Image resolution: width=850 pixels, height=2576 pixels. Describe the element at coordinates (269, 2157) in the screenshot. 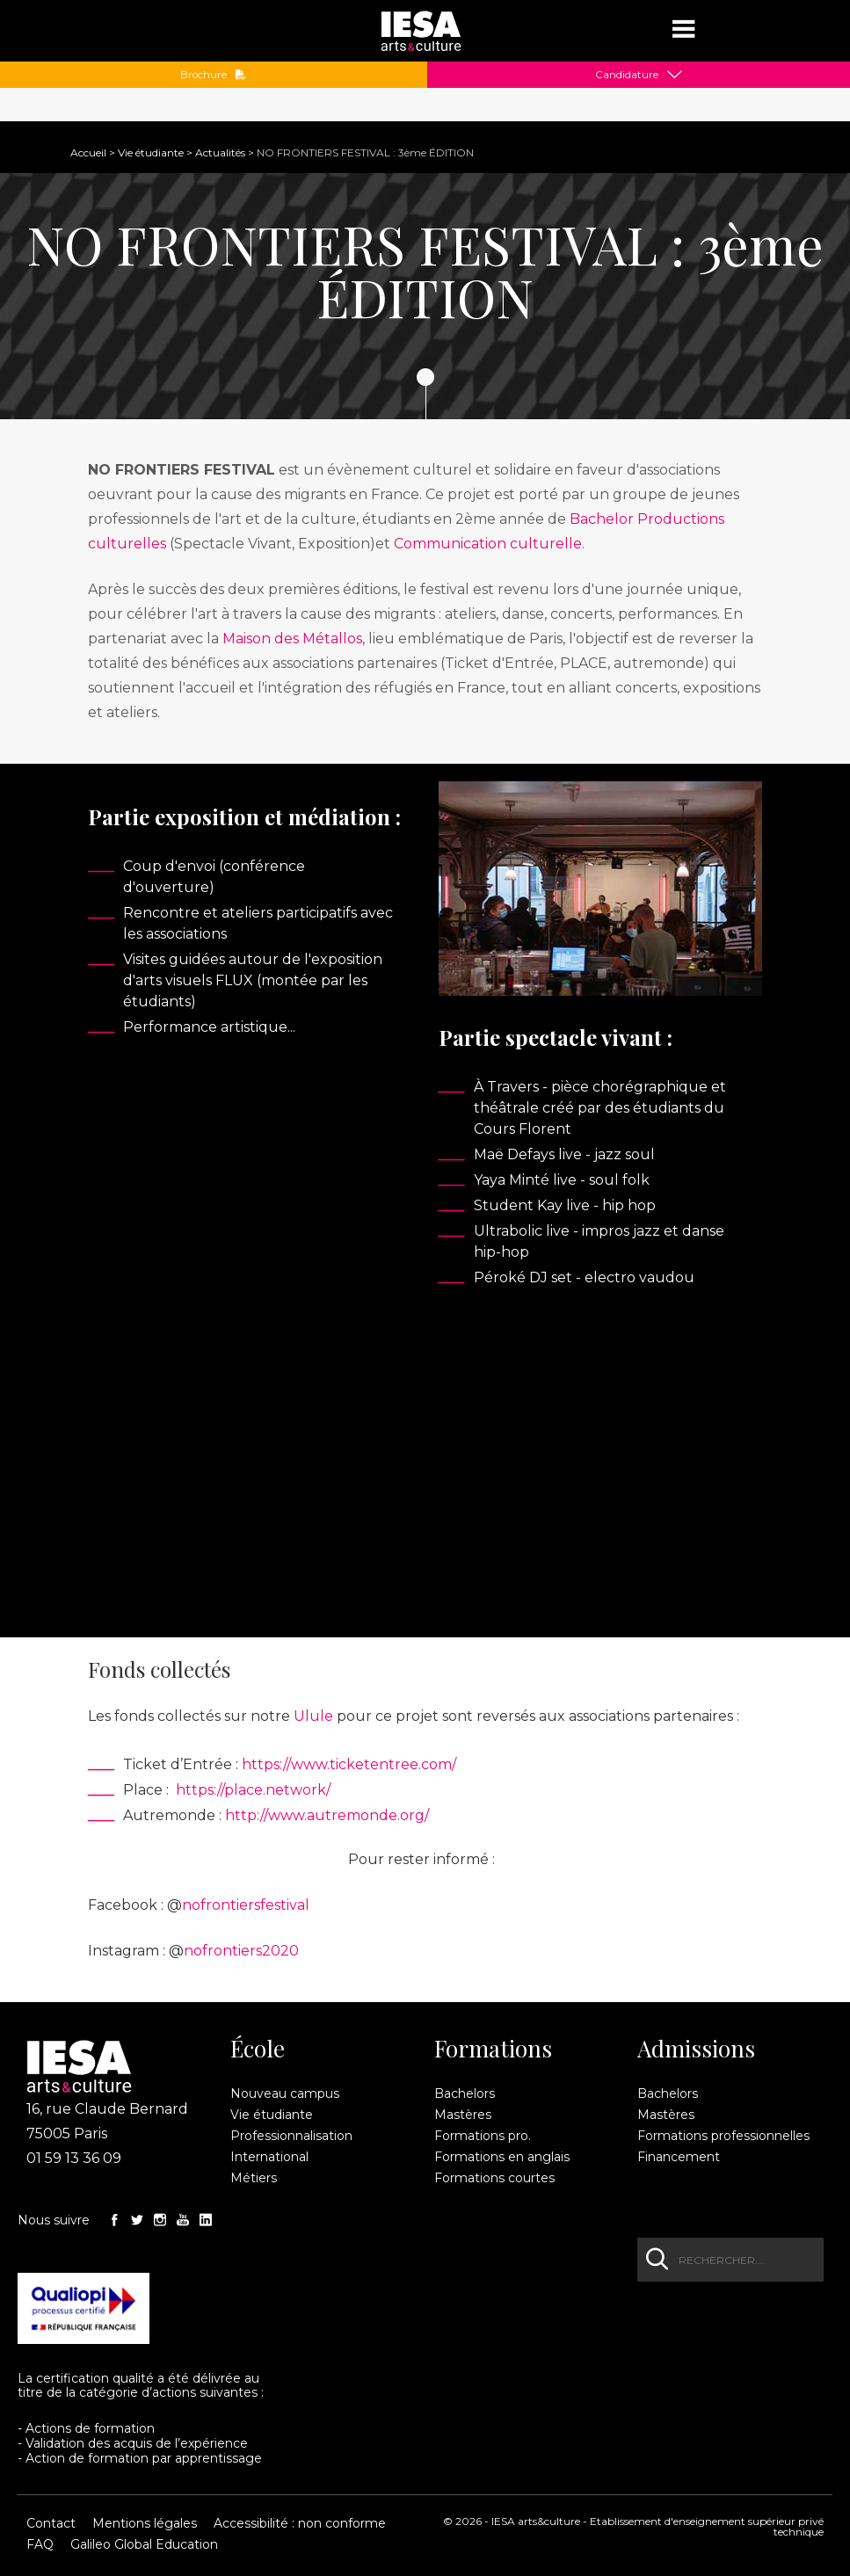

I see `International` at that location.